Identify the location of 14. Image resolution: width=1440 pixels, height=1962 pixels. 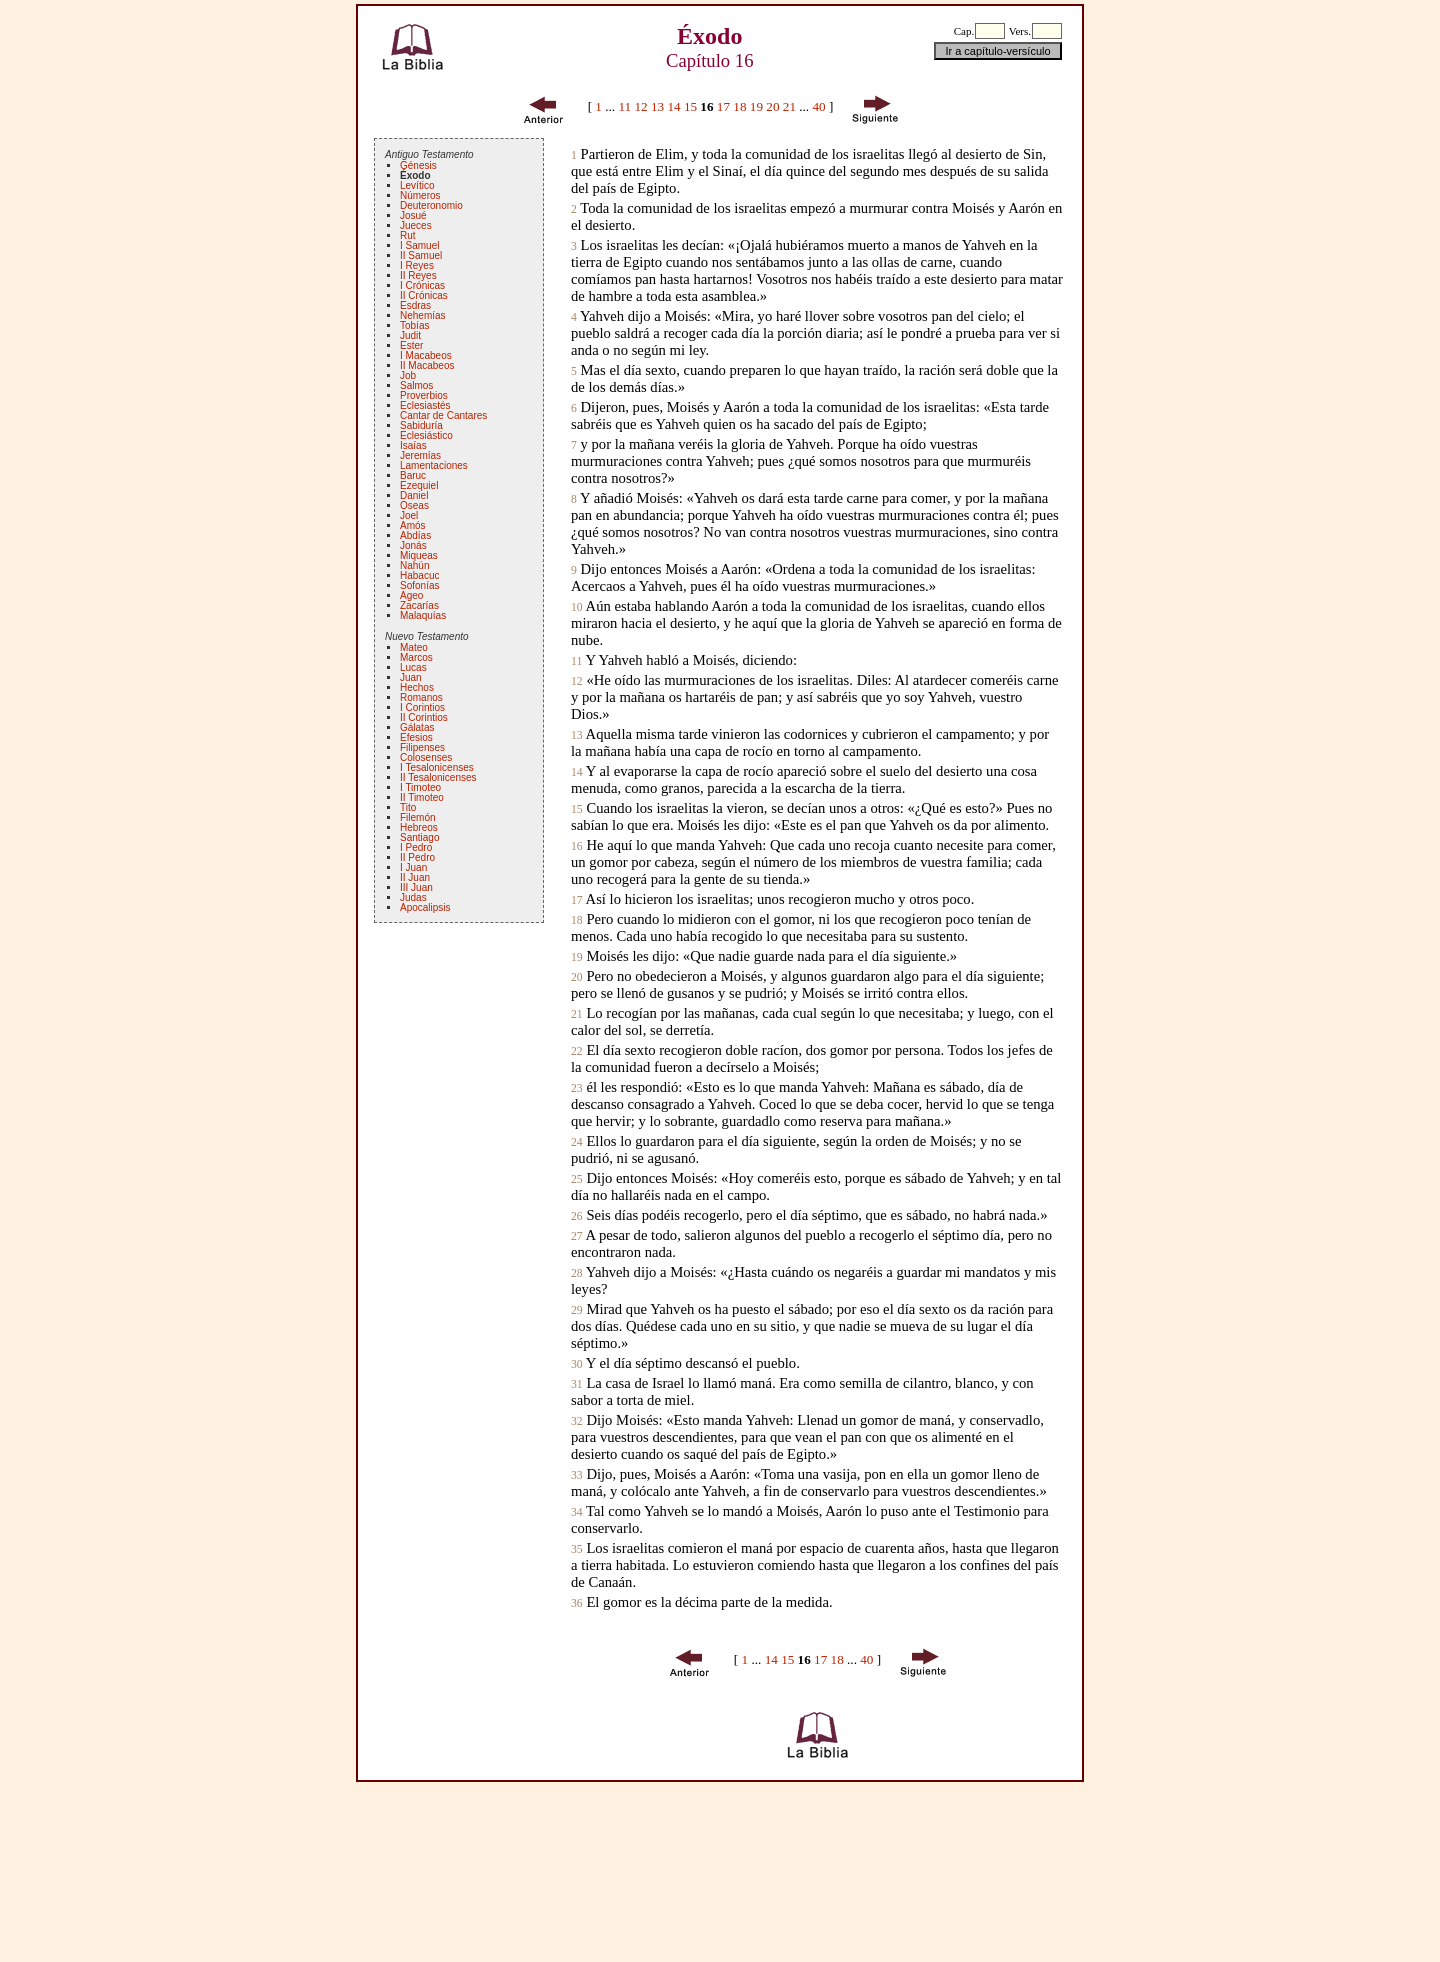
(673, 106).